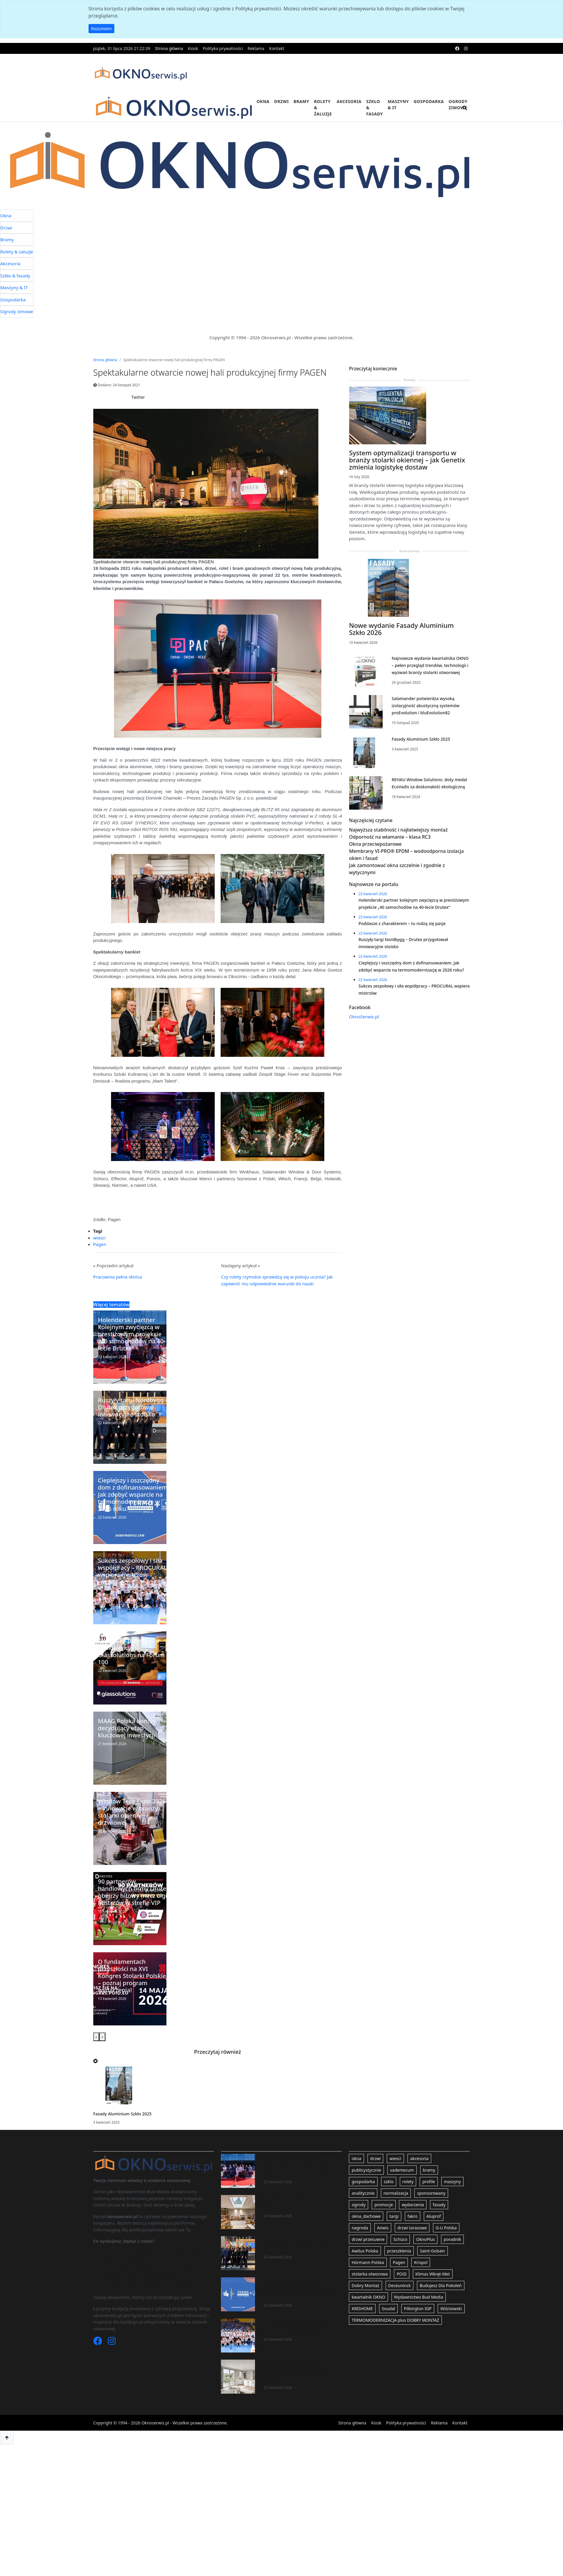  Describe the element at coordinates (96, 2052) in the screenshot. I see `[presentation]` at that location.